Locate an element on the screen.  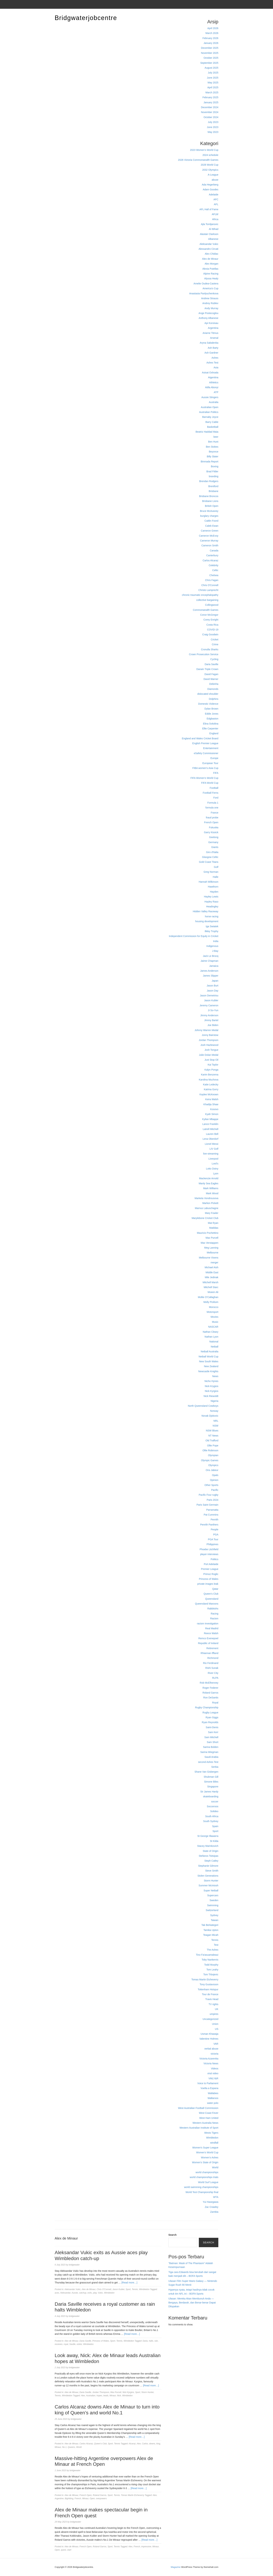
Adam Goodes is located at coordinates (210, 189).